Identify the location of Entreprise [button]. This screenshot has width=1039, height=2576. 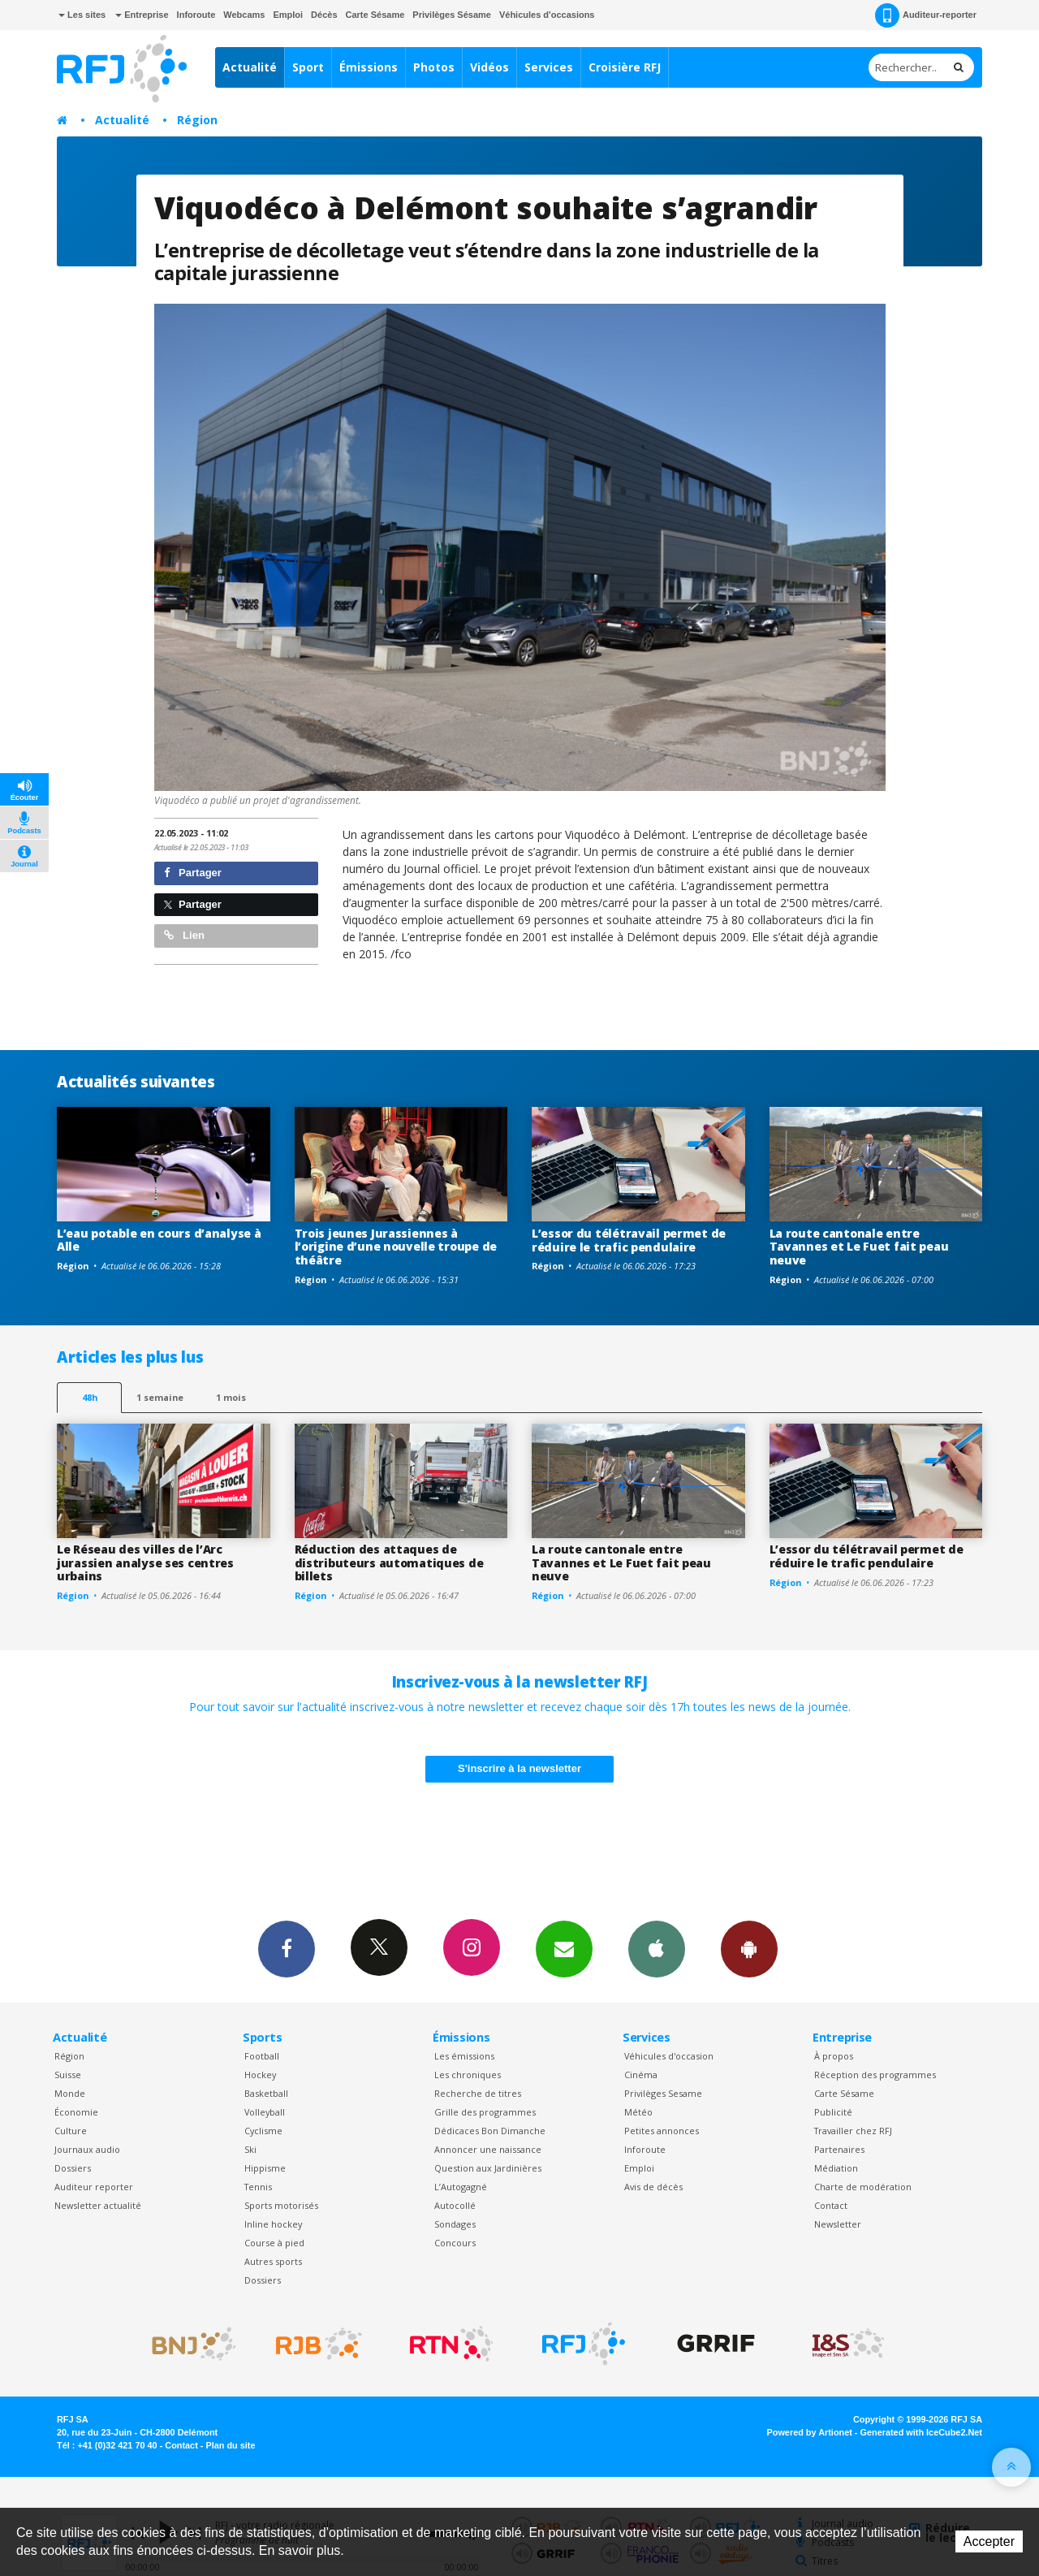
(141, 14).